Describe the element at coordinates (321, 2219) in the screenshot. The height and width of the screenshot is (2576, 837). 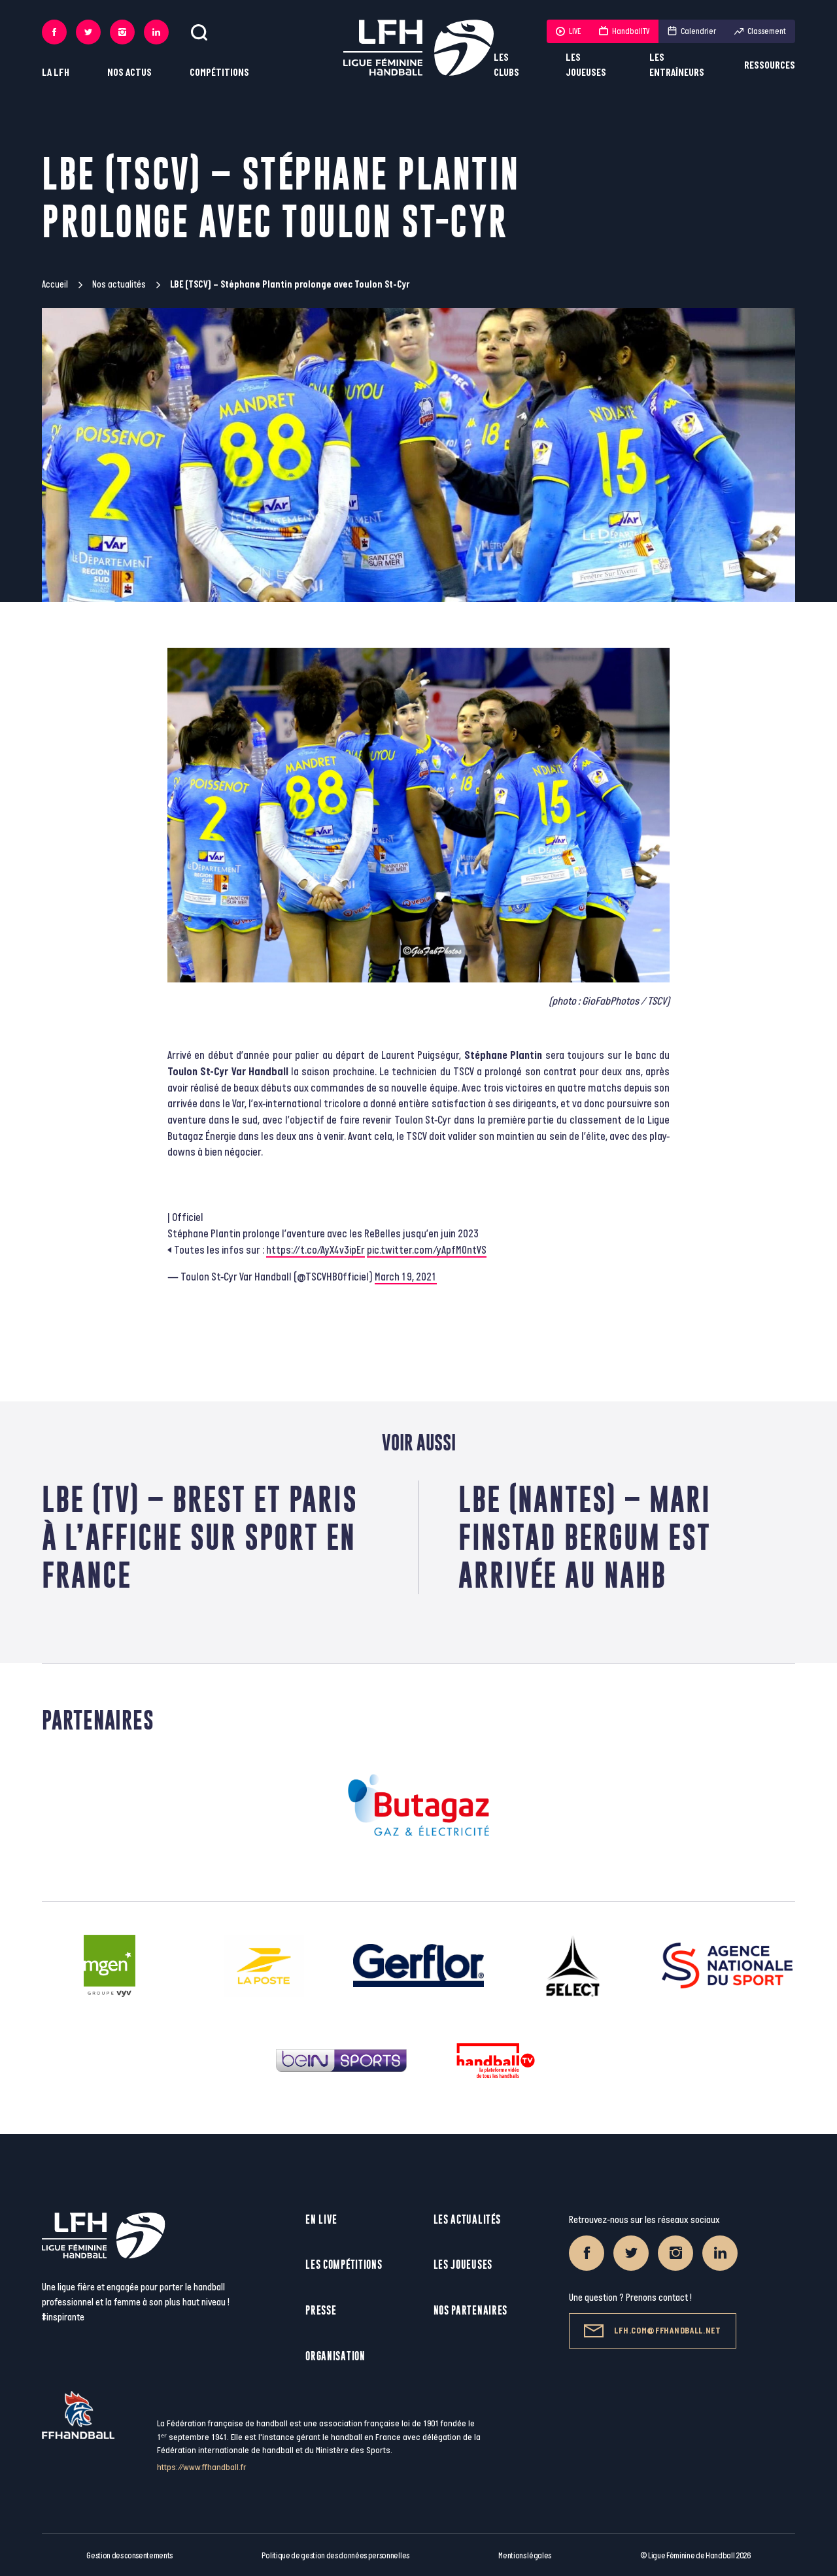
I see `En live` at that location.